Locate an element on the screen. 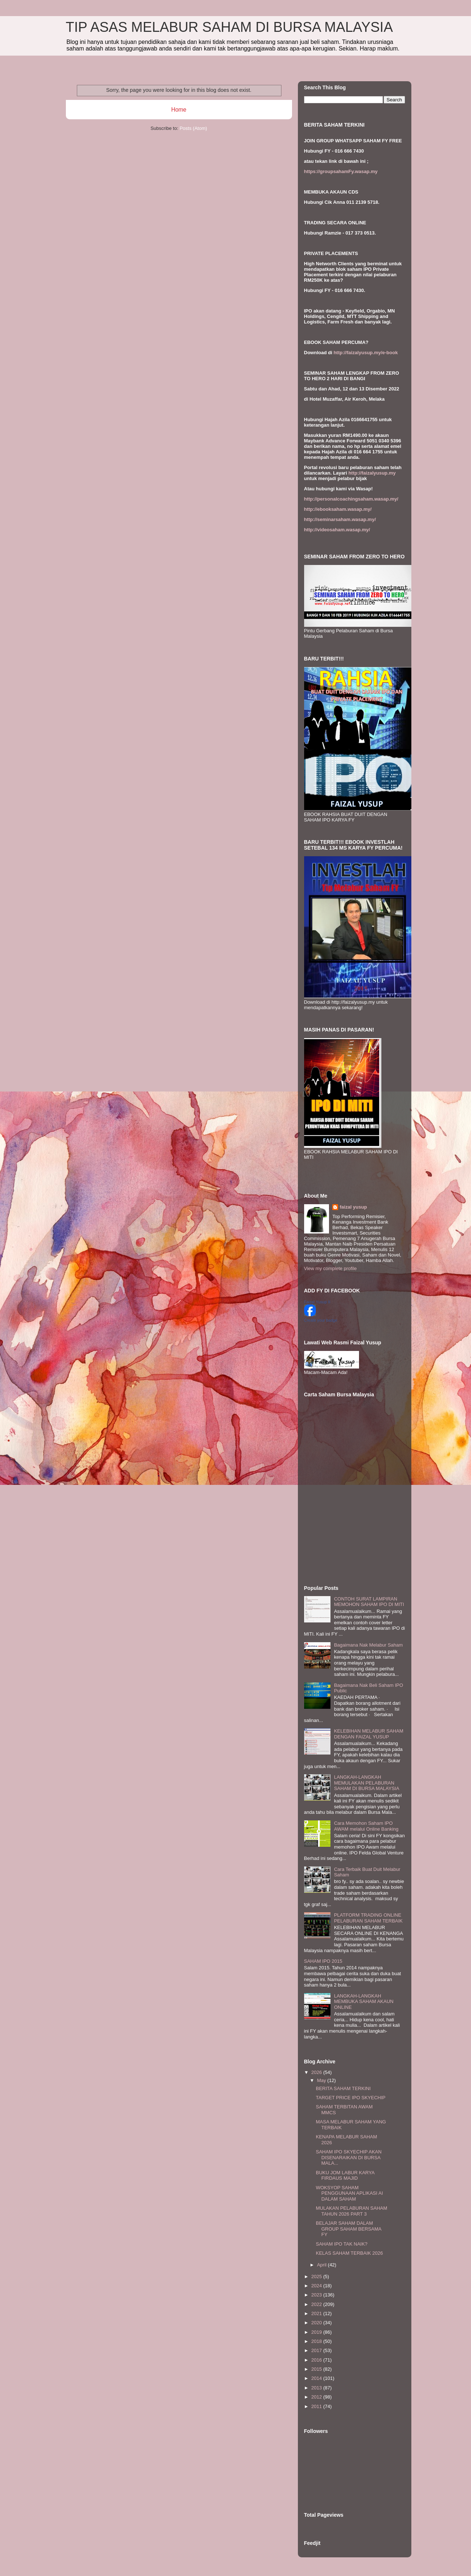  http://faizalyusup.my/e-book is located at coordinates (365, 352).